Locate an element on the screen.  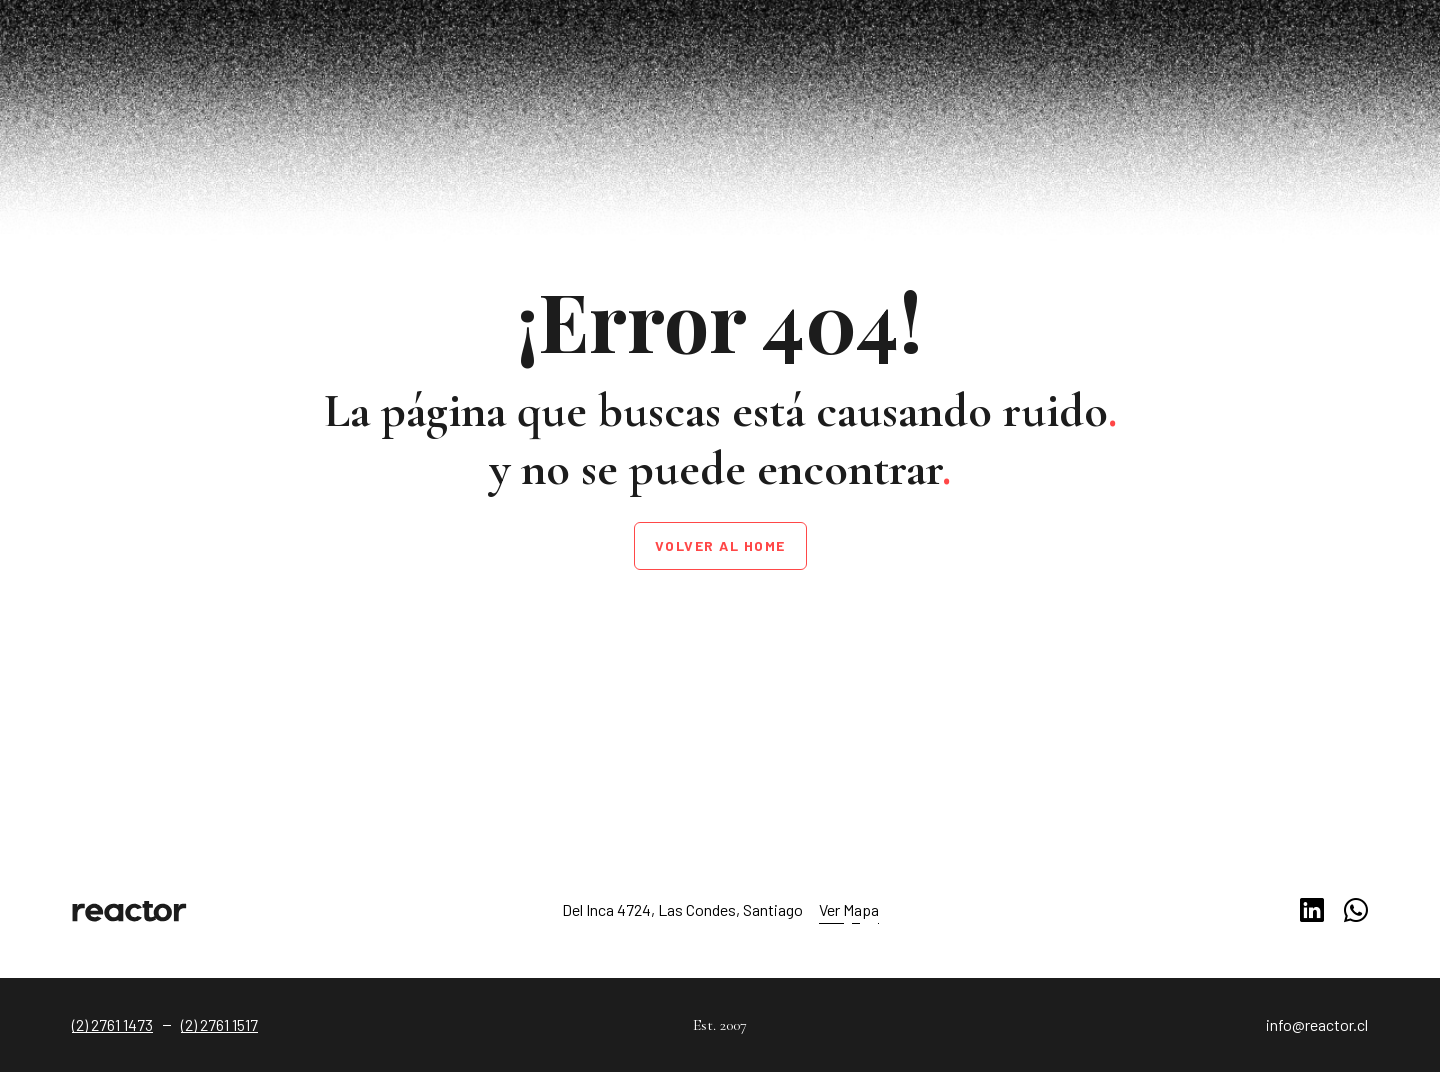
info@reactor.cl is located at coordinates (1317, 1024).